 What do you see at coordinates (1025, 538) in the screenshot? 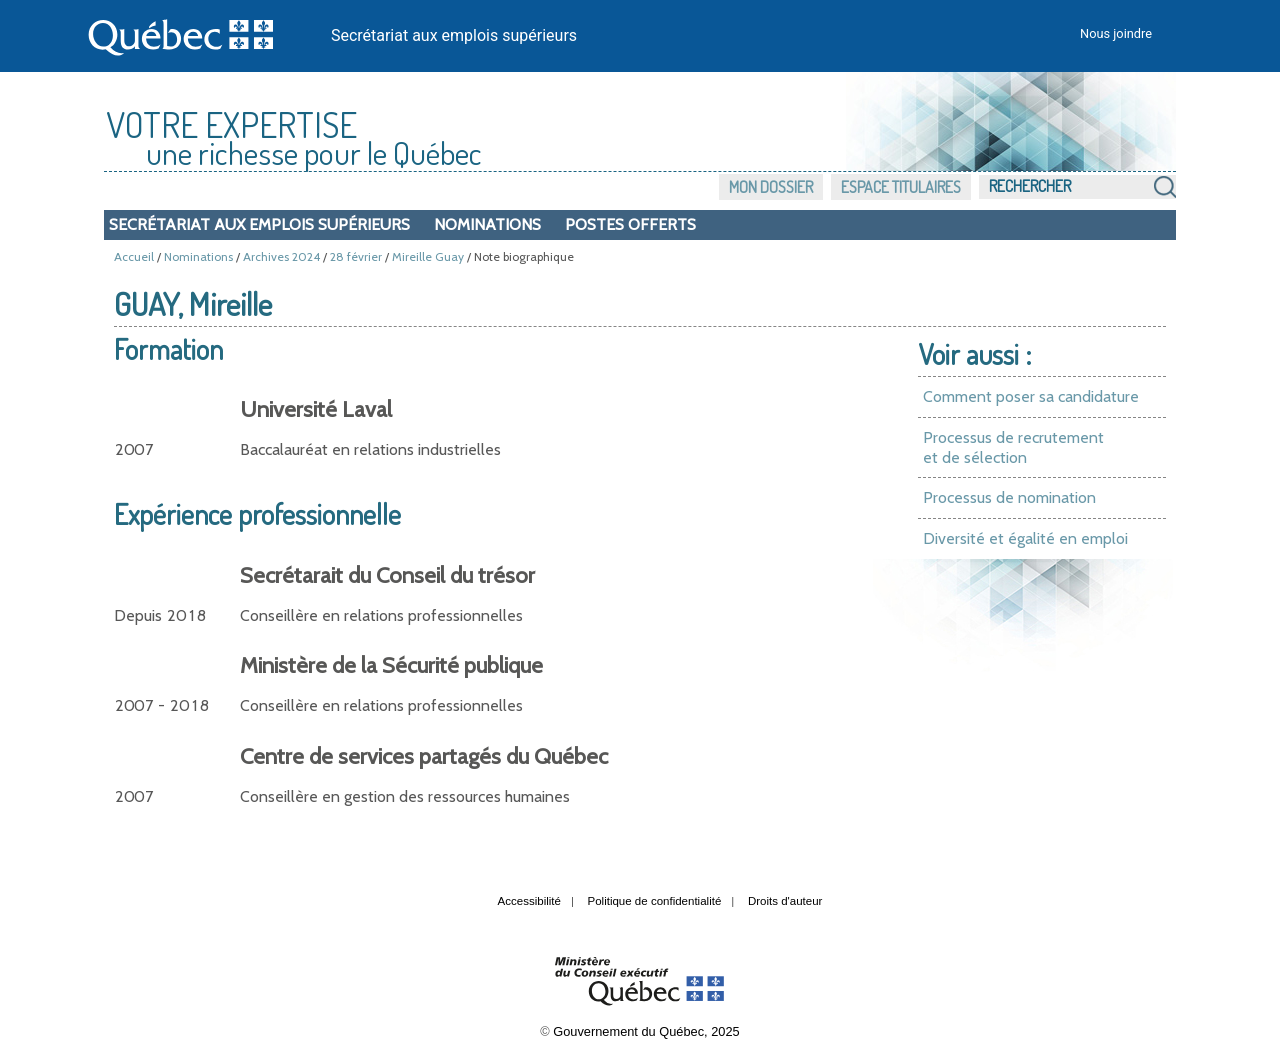
I see `Diversité et égalité en emploi` at bounding box center [1025, 538].